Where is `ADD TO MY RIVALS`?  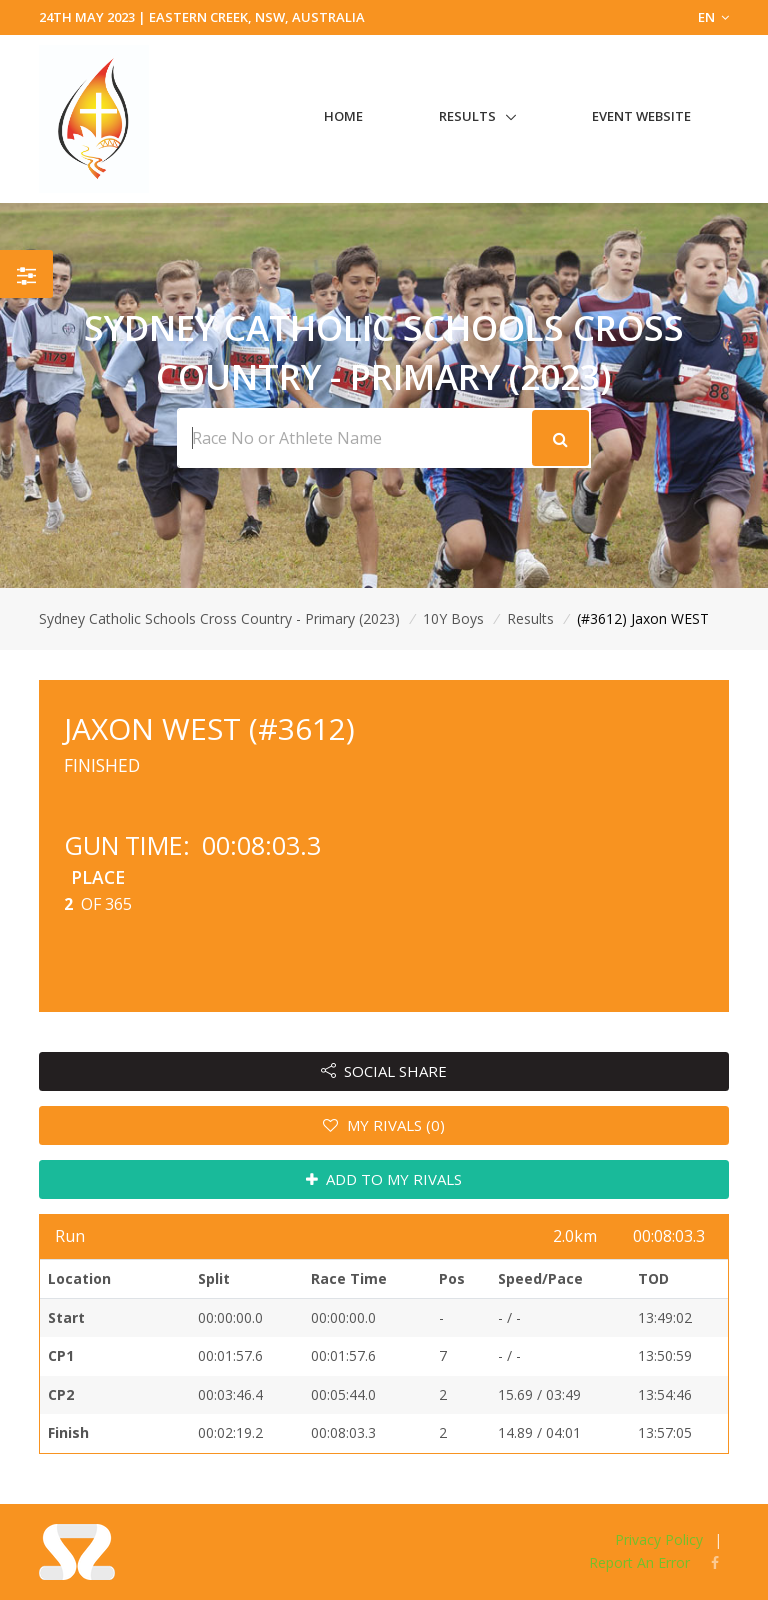
ADD TO MY RIVALS is located at coordinates (384, 1179).